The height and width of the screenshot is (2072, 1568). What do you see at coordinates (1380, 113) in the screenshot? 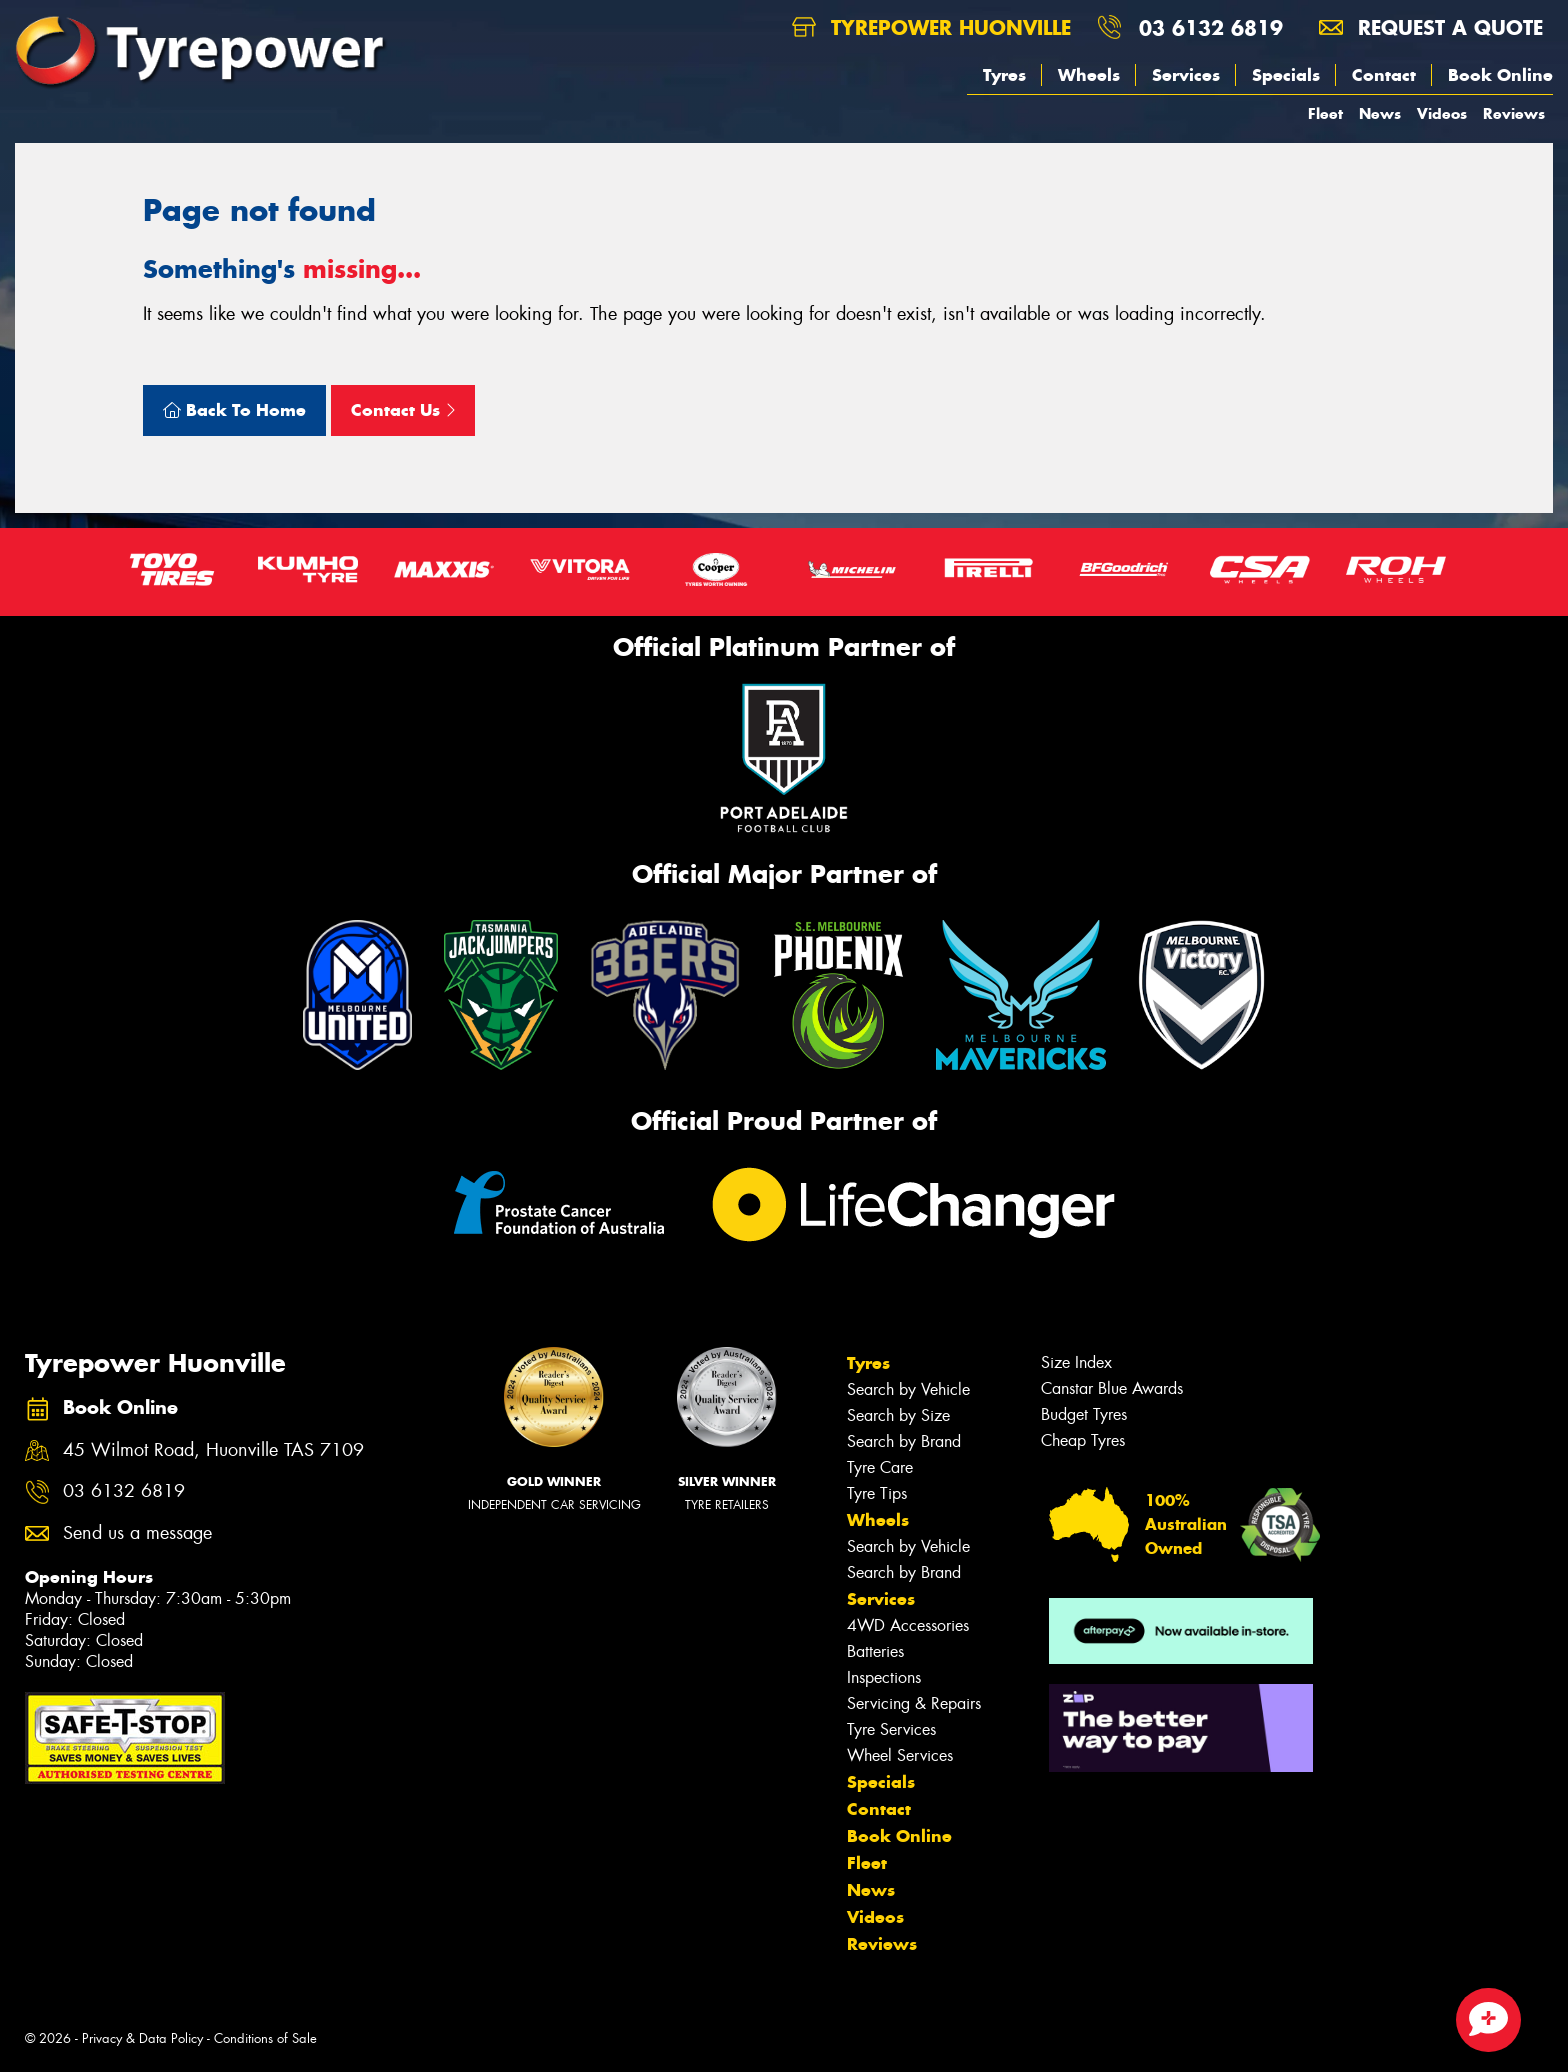
I see `News` at bounding box center [1380, 113].